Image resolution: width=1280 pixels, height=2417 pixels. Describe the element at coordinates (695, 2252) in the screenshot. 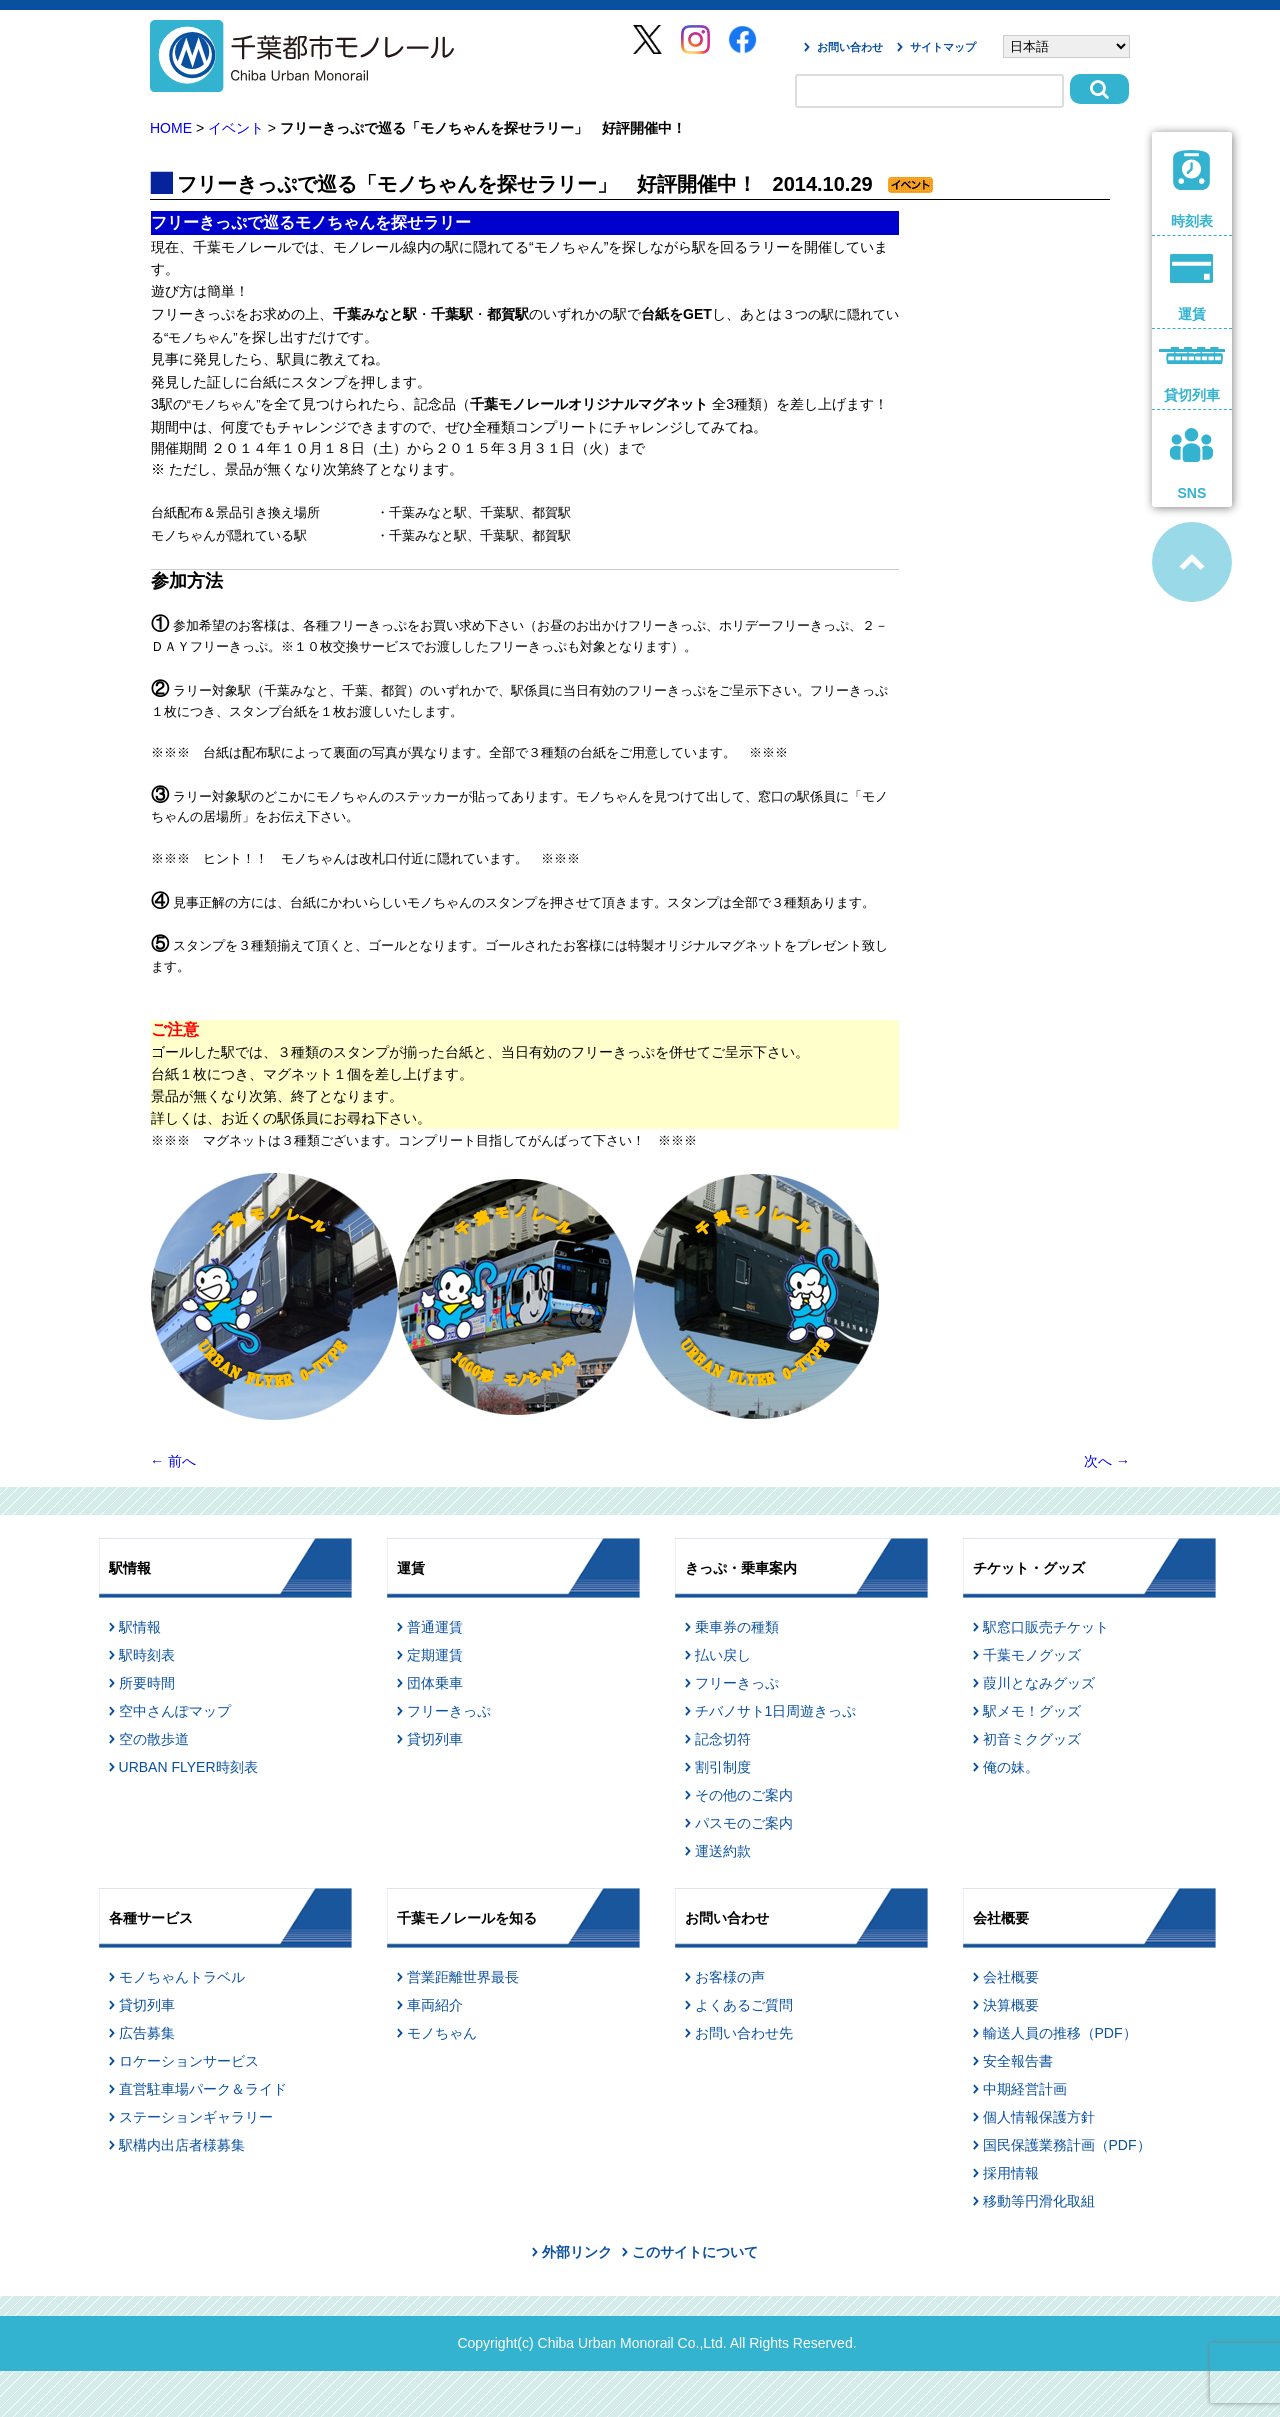

I see `このサイトについて` at that location.